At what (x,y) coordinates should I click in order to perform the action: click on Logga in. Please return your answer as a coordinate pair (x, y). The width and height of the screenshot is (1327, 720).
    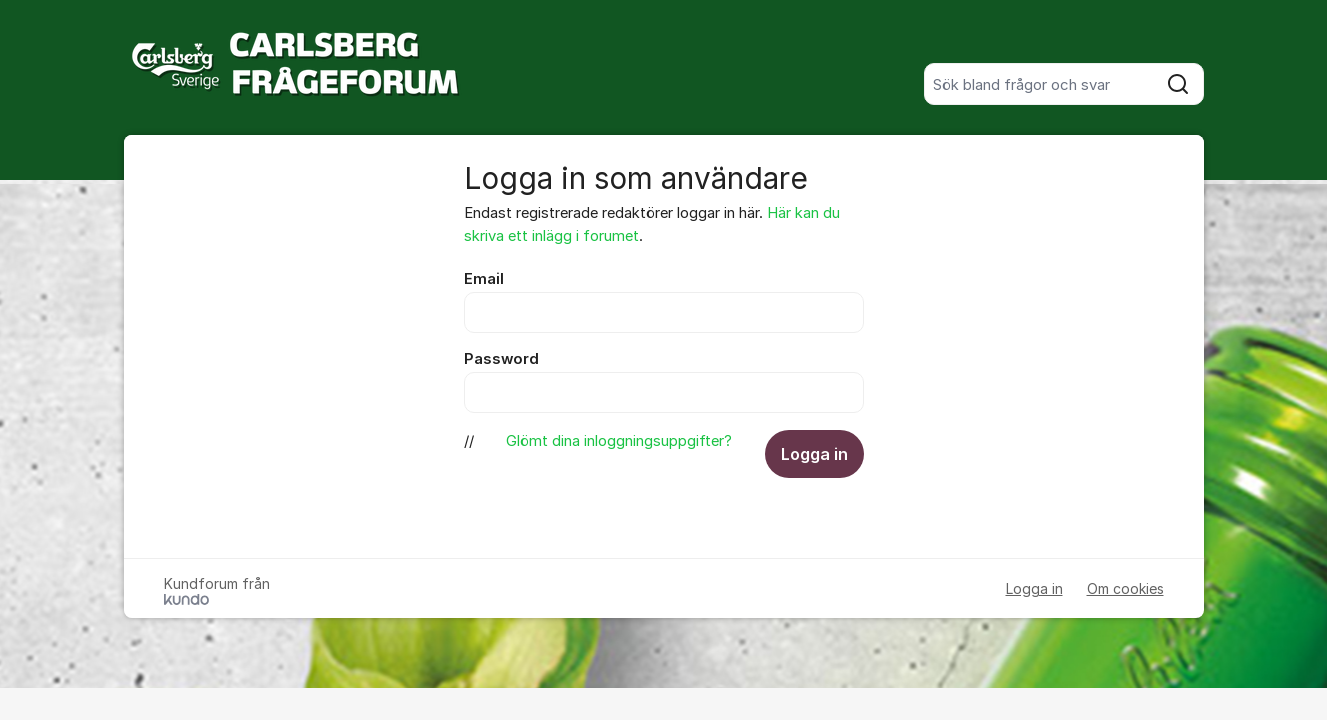
    Looking at the image, I should click on (814, 454).